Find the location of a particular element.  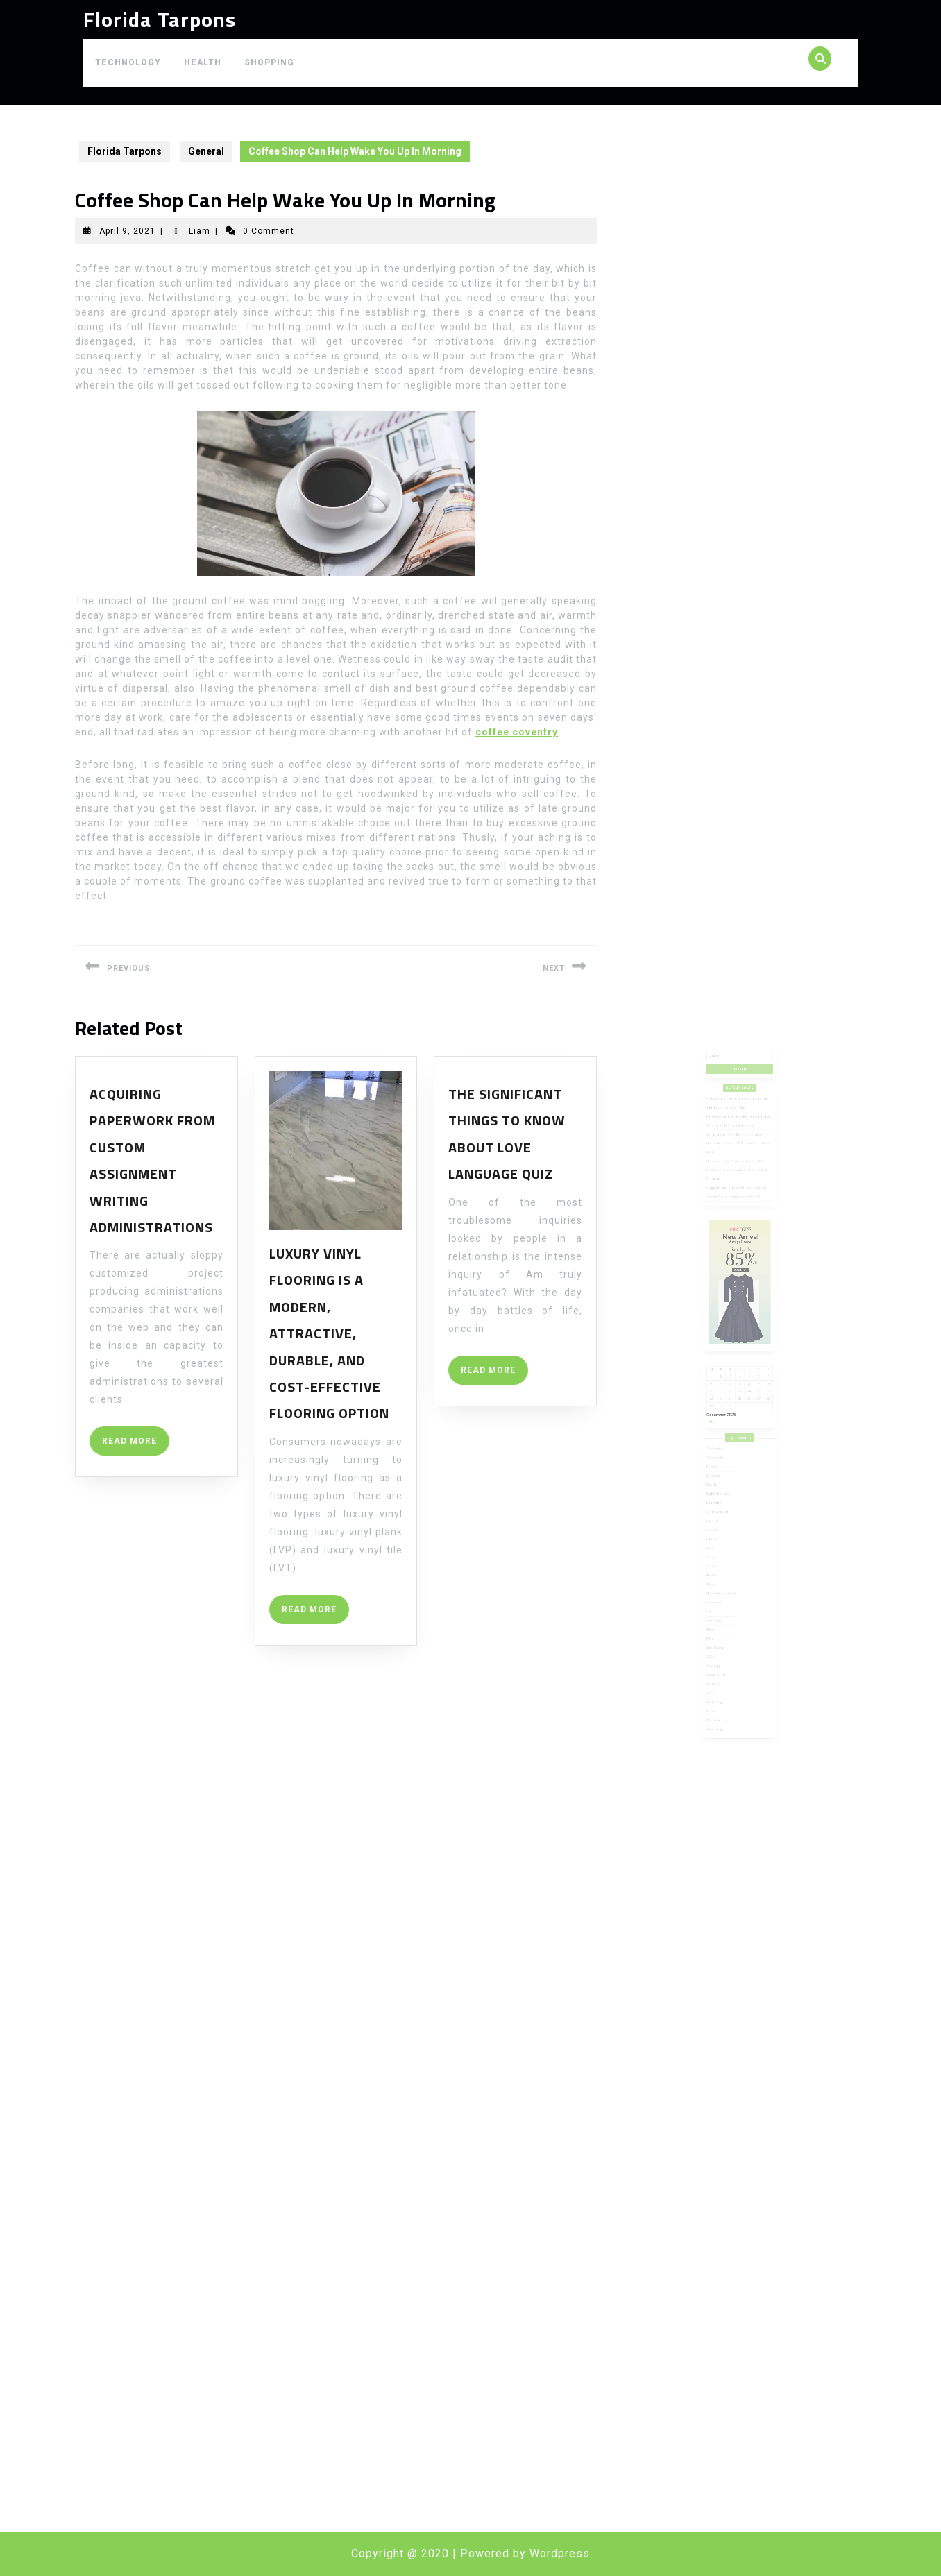

Application is located at coordinates (723, 1438).